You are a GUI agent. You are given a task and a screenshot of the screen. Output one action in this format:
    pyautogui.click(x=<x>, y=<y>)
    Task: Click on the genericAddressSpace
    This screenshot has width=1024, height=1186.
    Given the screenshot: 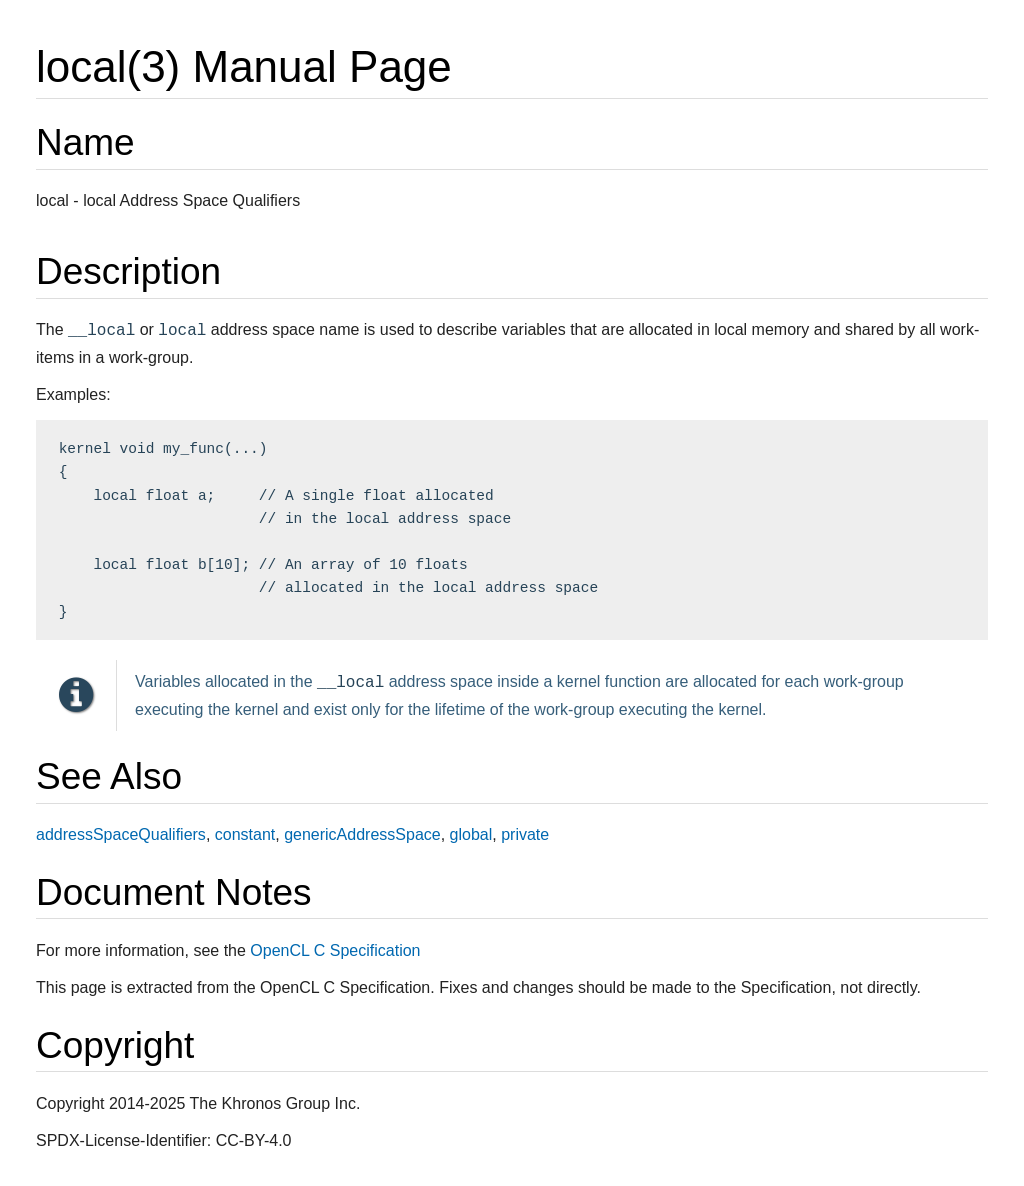 What is the action you would take?
    pyautogui.click(x=362, y=834)
    